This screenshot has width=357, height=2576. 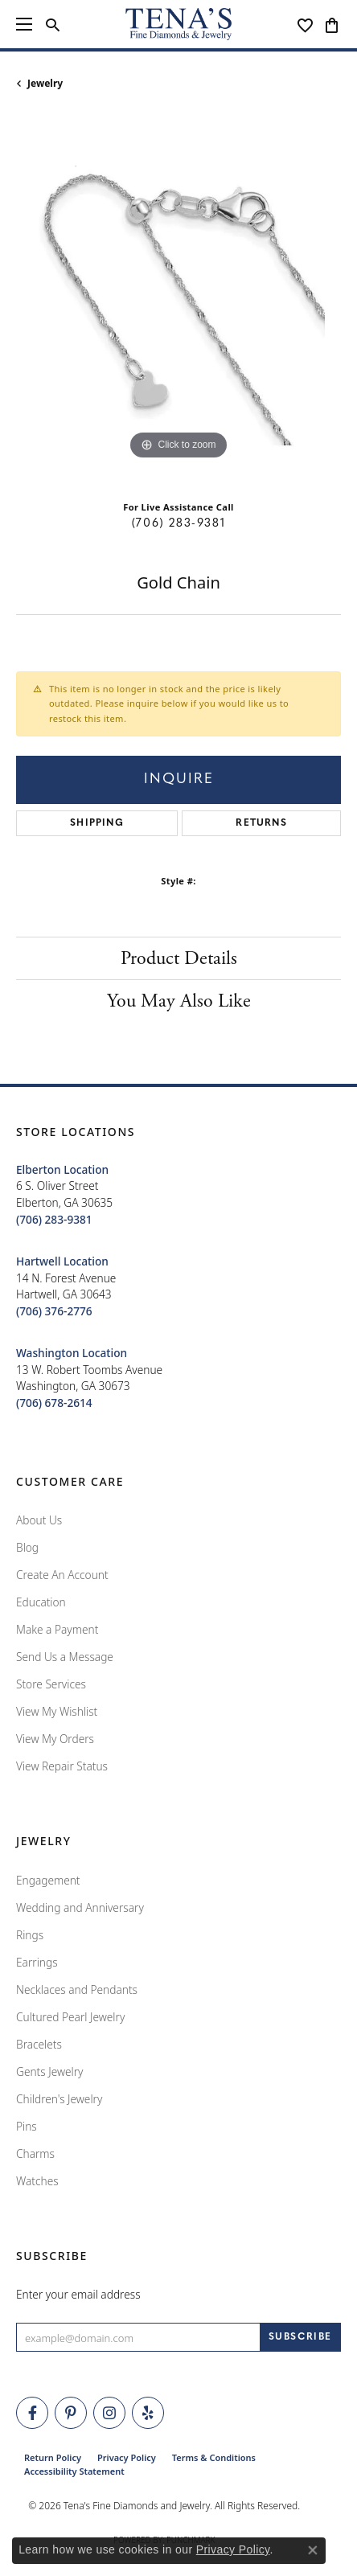 I want to click on Accessibility Statement, so click(x=74, y=2471).